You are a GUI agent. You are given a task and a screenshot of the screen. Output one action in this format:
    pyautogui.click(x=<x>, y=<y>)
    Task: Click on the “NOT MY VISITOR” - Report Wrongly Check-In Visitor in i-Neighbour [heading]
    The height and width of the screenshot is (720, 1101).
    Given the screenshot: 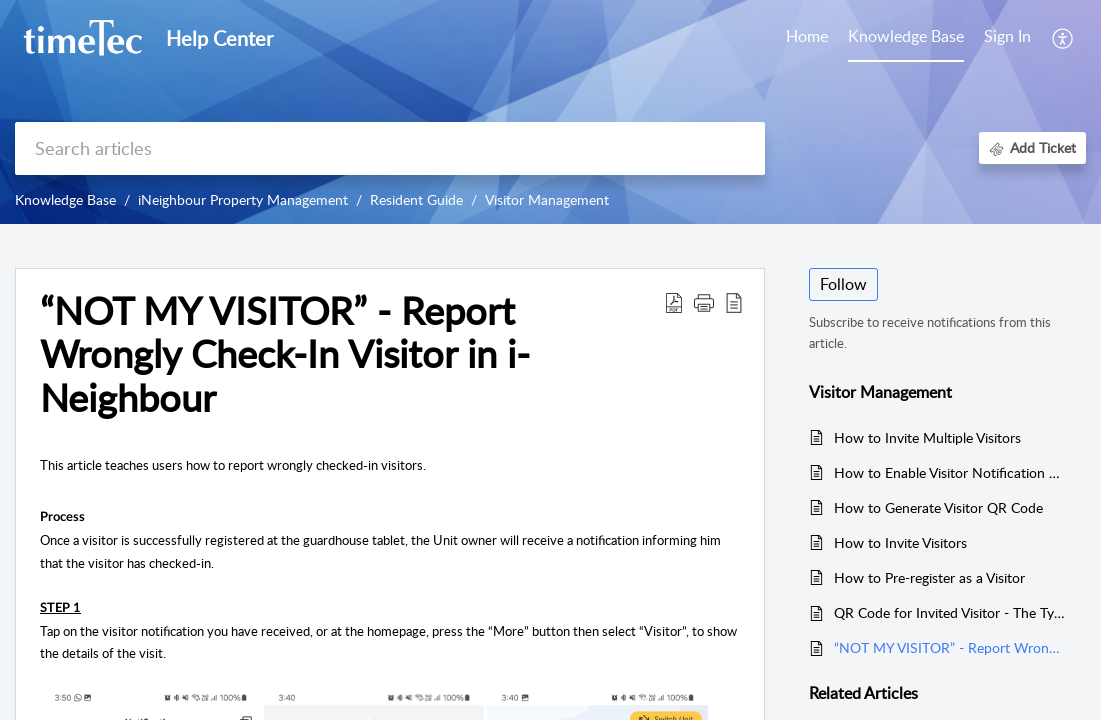 What is the action you would take?
    pyautogui.click(x=285, y=354)
    